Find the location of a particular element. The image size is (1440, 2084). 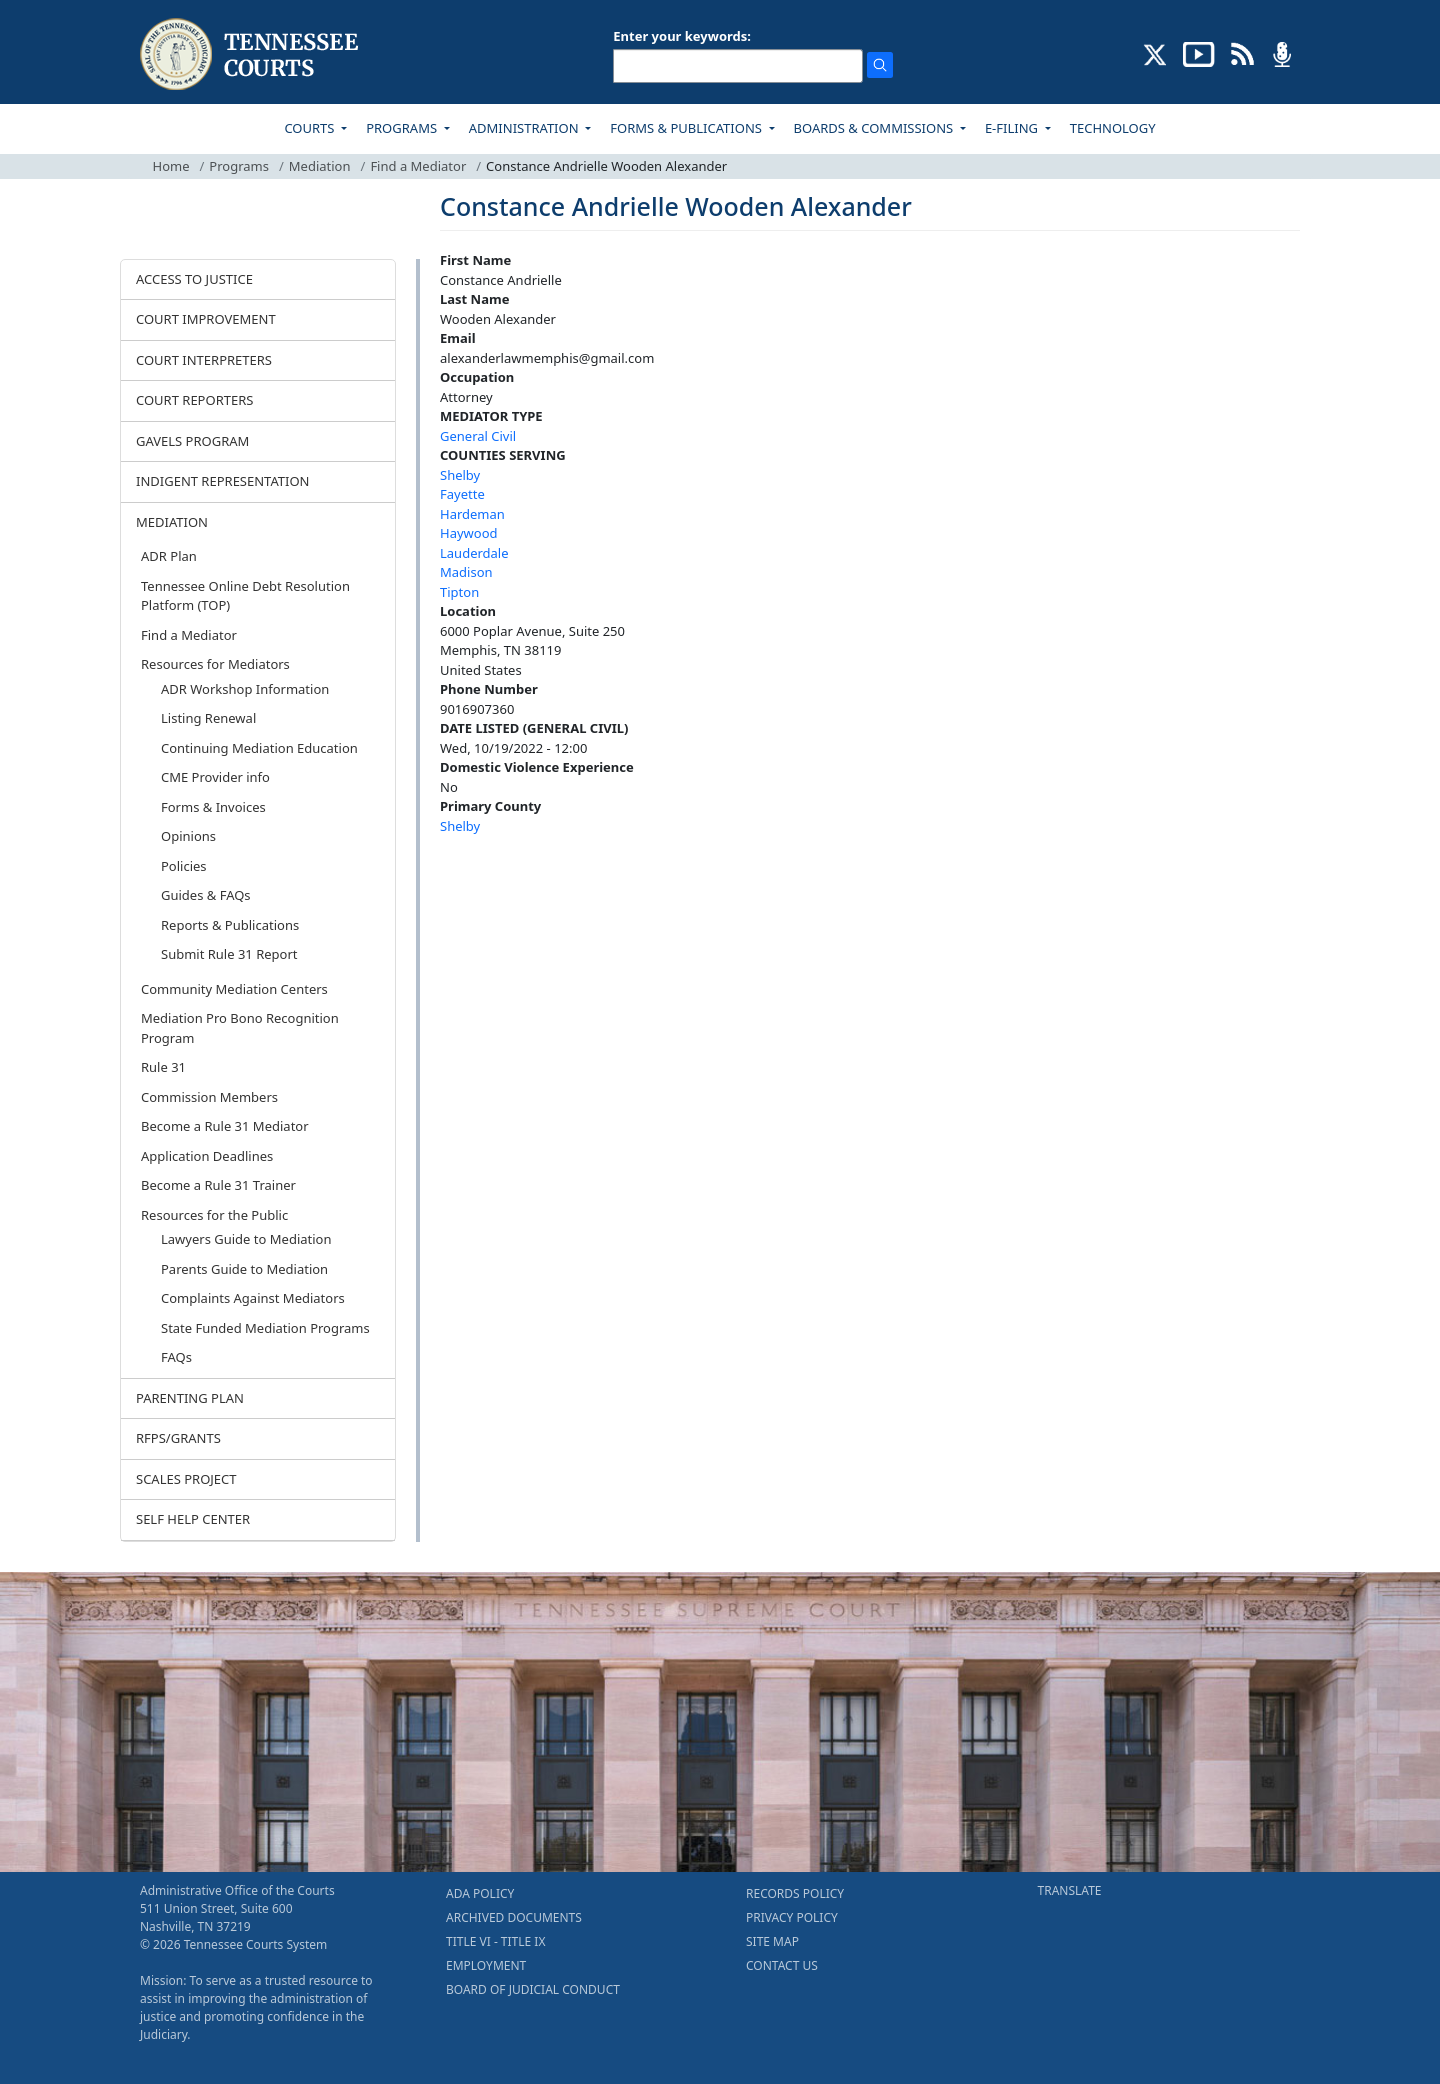

Reports & Publications is located at coordinates (230, 925).